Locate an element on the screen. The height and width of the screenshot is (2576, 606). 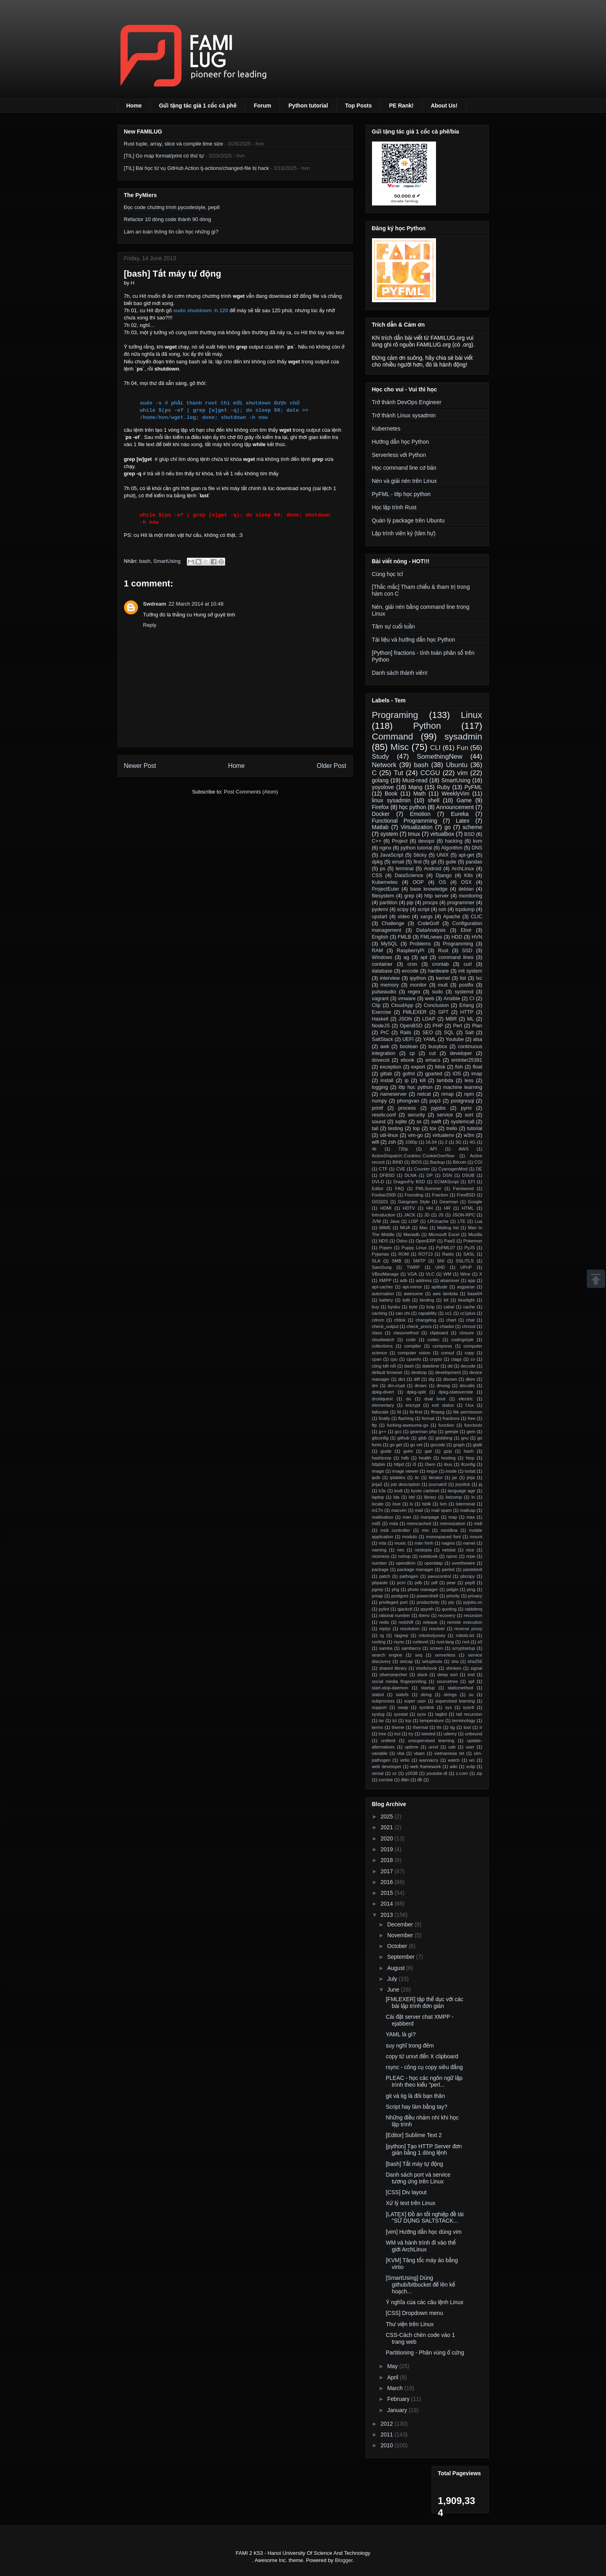
2013 is located at coordinates (387, 1915).